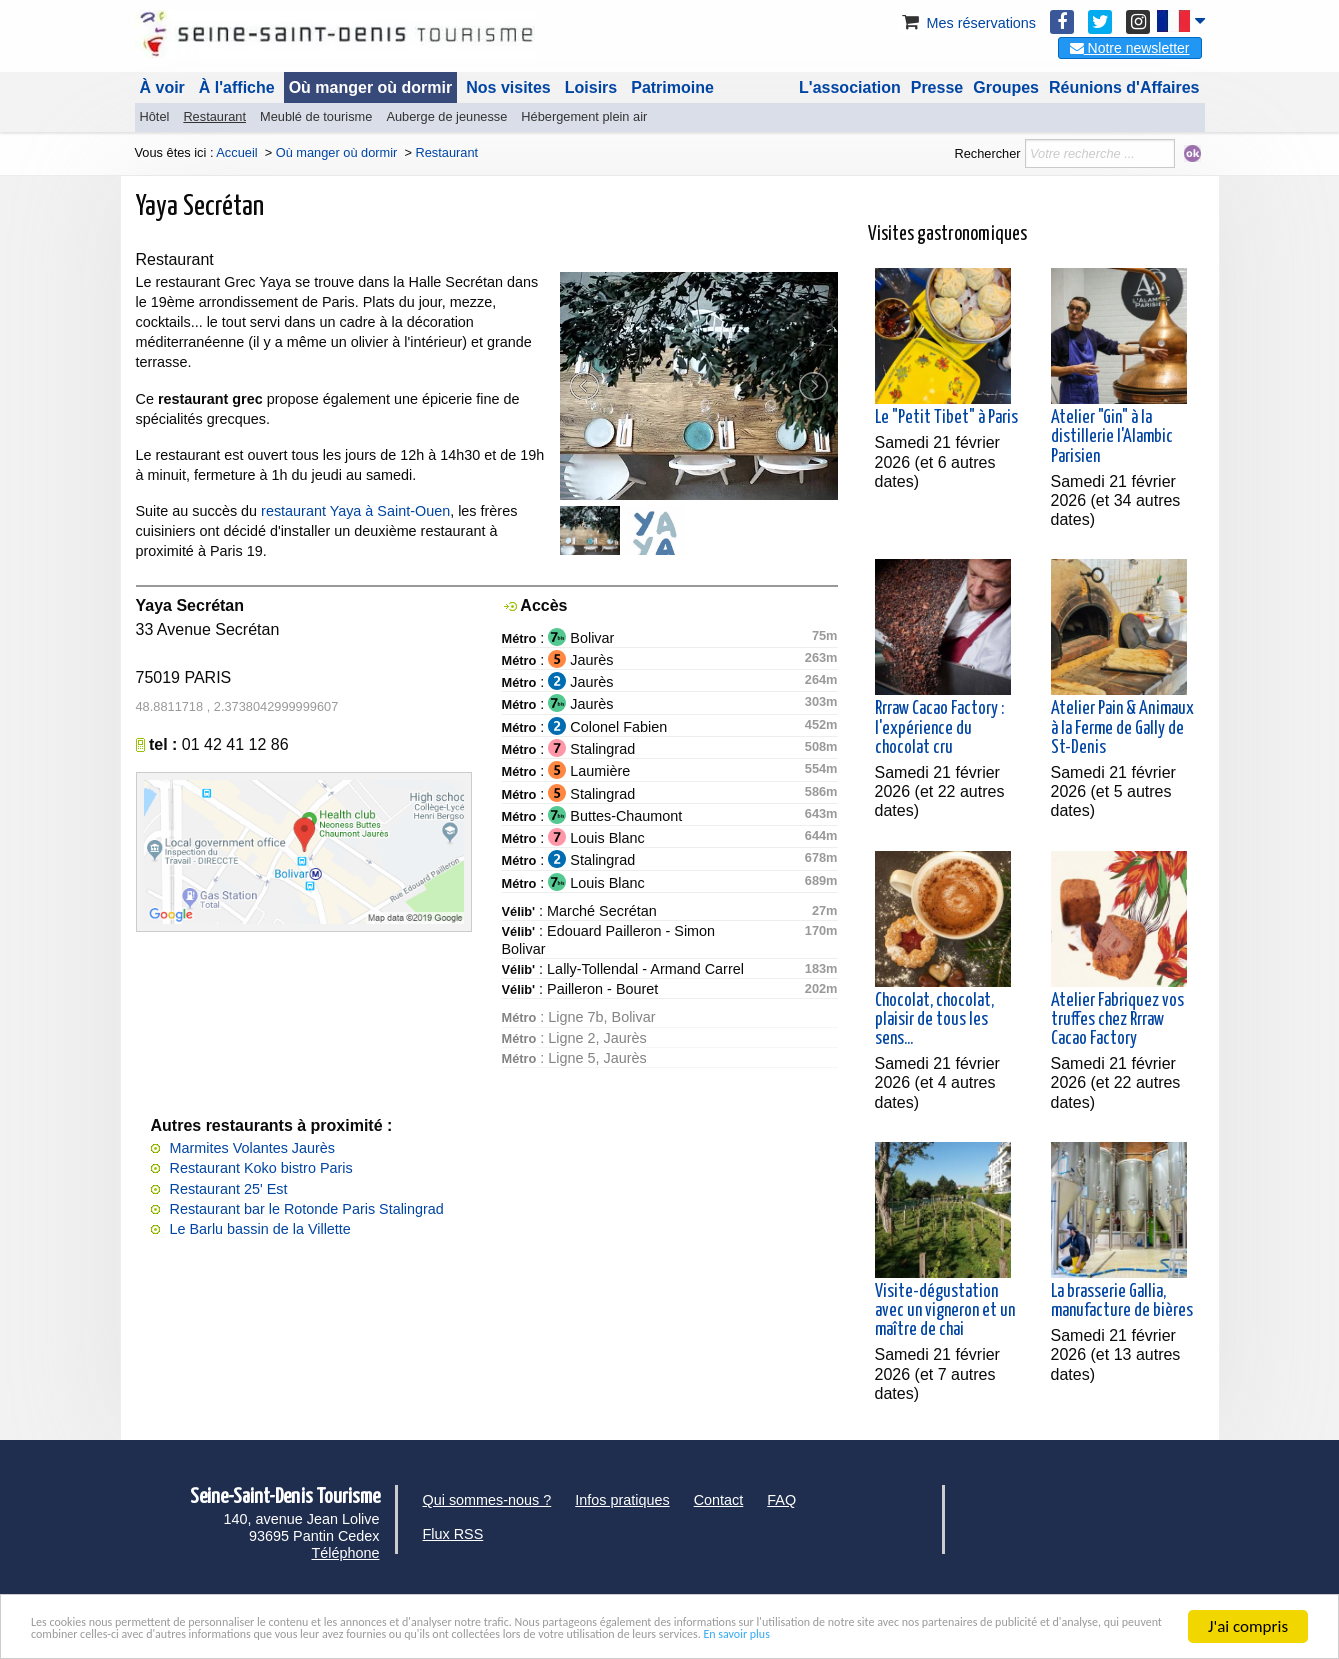 The height and width of the screenshot is (1659, 1339). I want to click on Flux RSS, so click(453, 1534).